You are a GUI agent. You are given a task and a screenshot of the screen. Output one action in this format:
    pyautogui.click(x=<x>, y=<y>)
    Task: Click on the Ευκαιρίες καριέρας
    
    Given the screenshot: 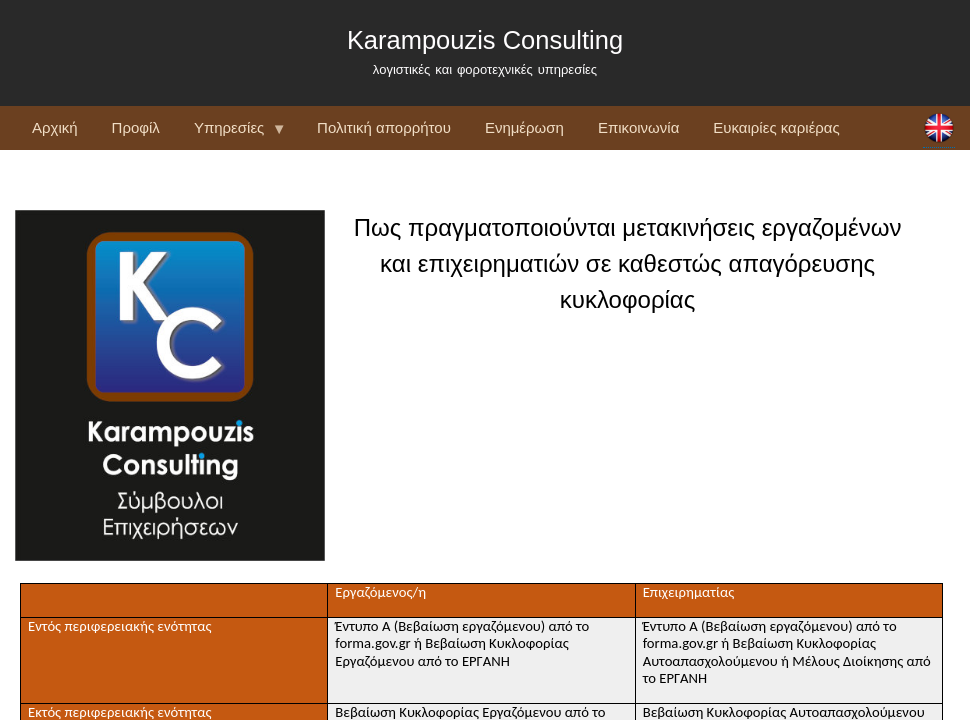 What is the action you would take?
    pyautogui.click(x=776, y=127)
    